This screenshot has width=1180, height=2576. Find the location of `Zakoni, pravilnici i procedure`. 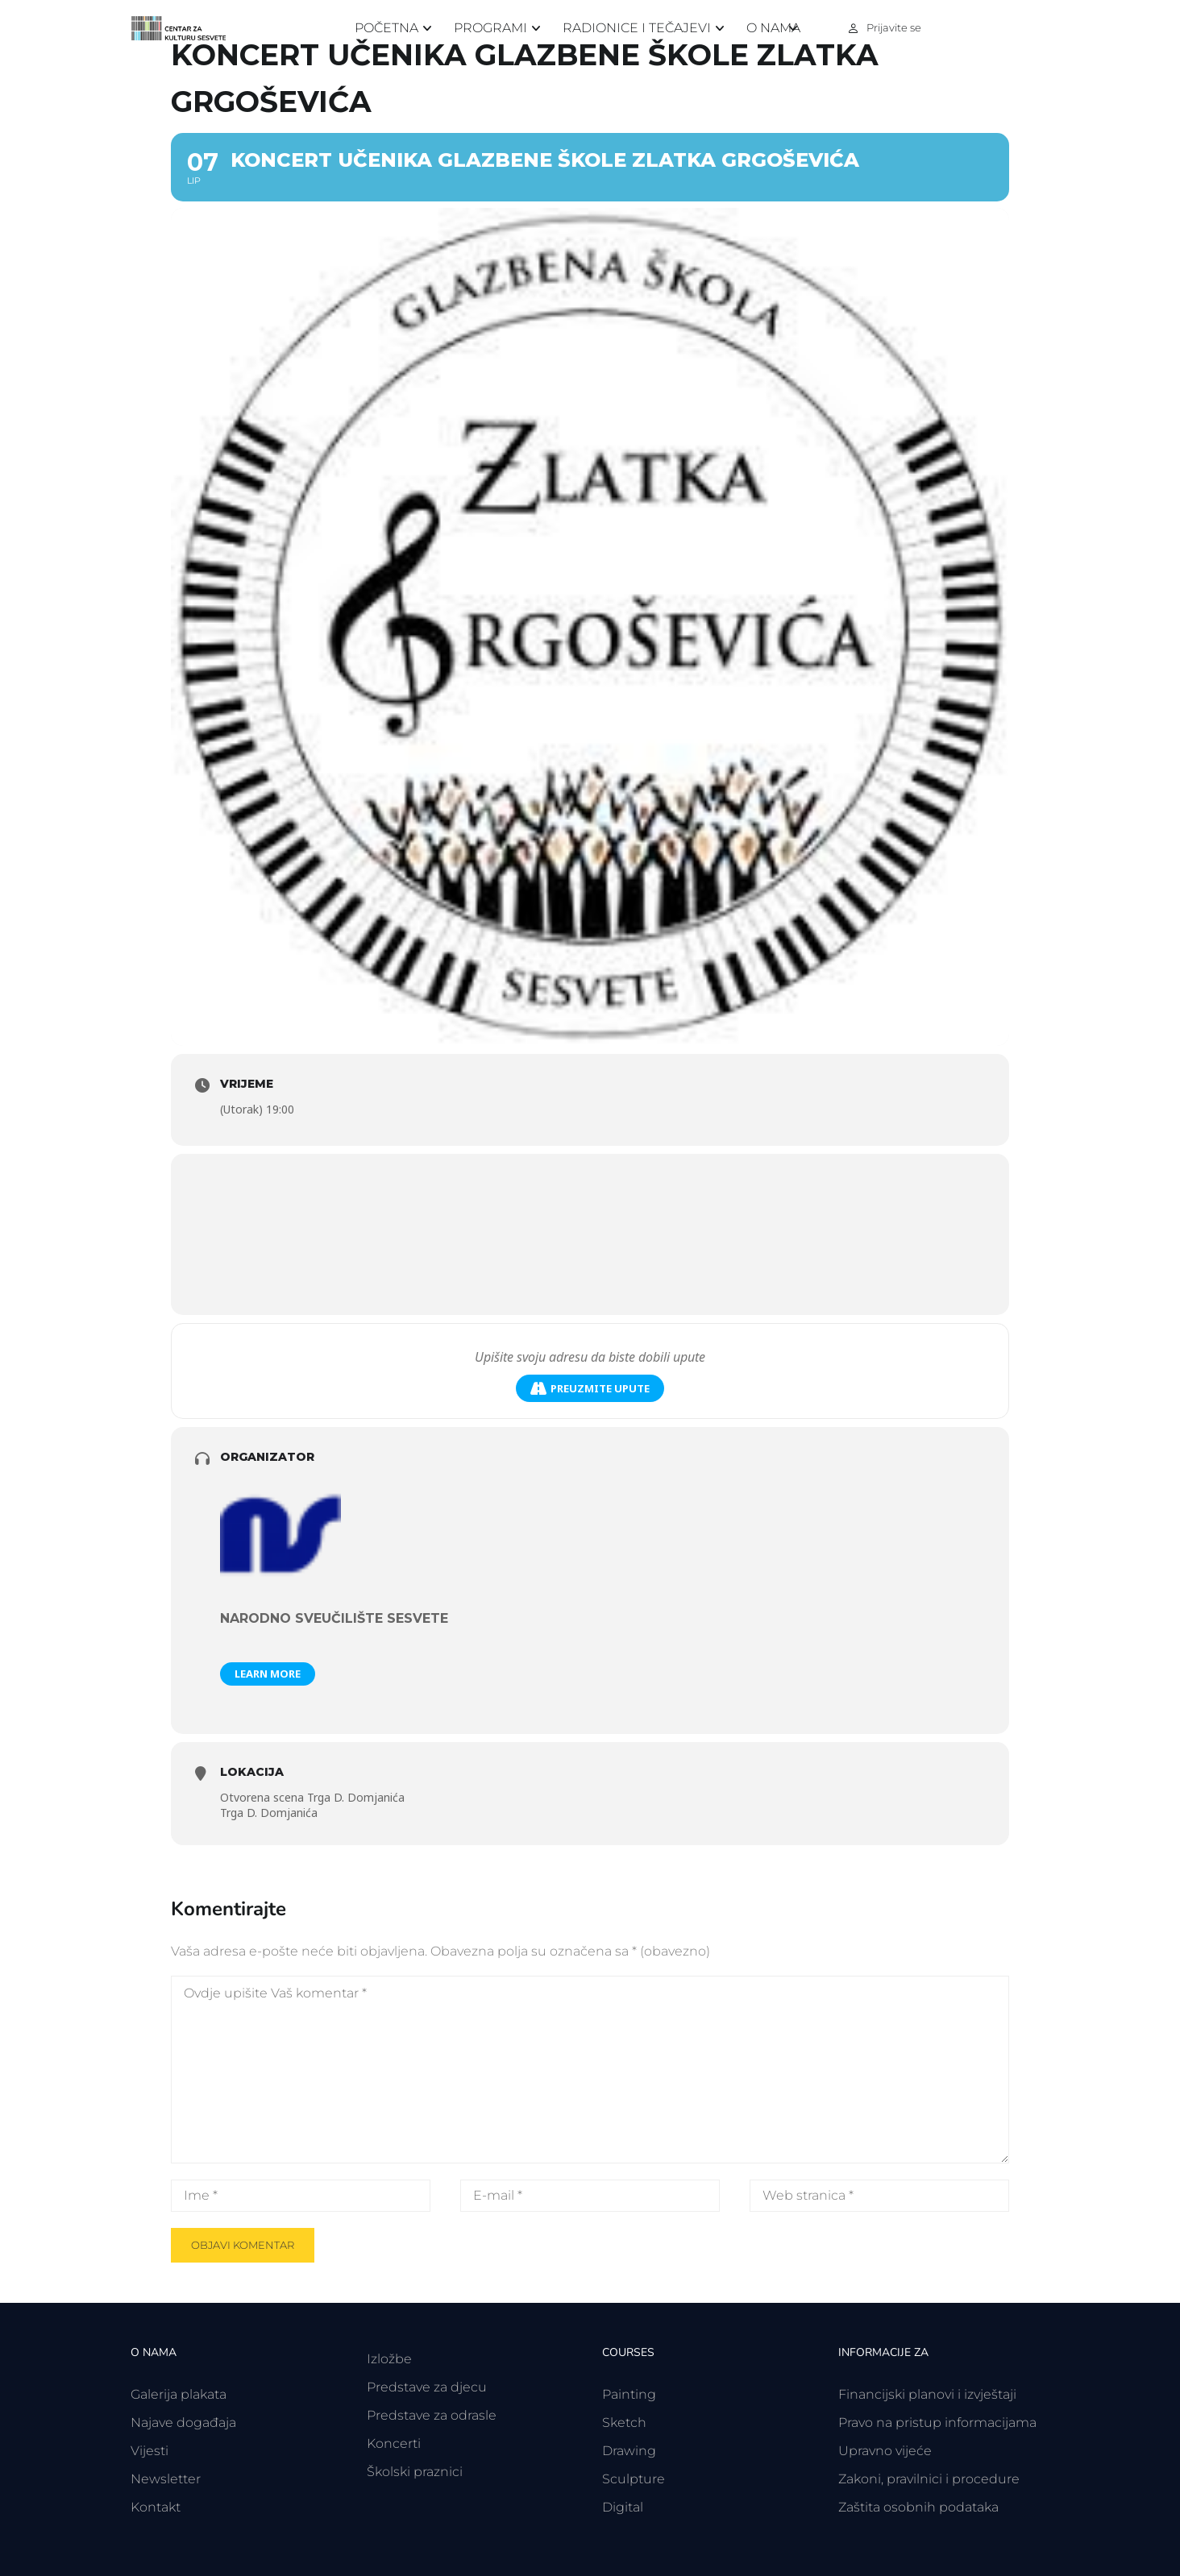

Zakoni, pravilnici i procedure is located at coordinates (929, 2479).